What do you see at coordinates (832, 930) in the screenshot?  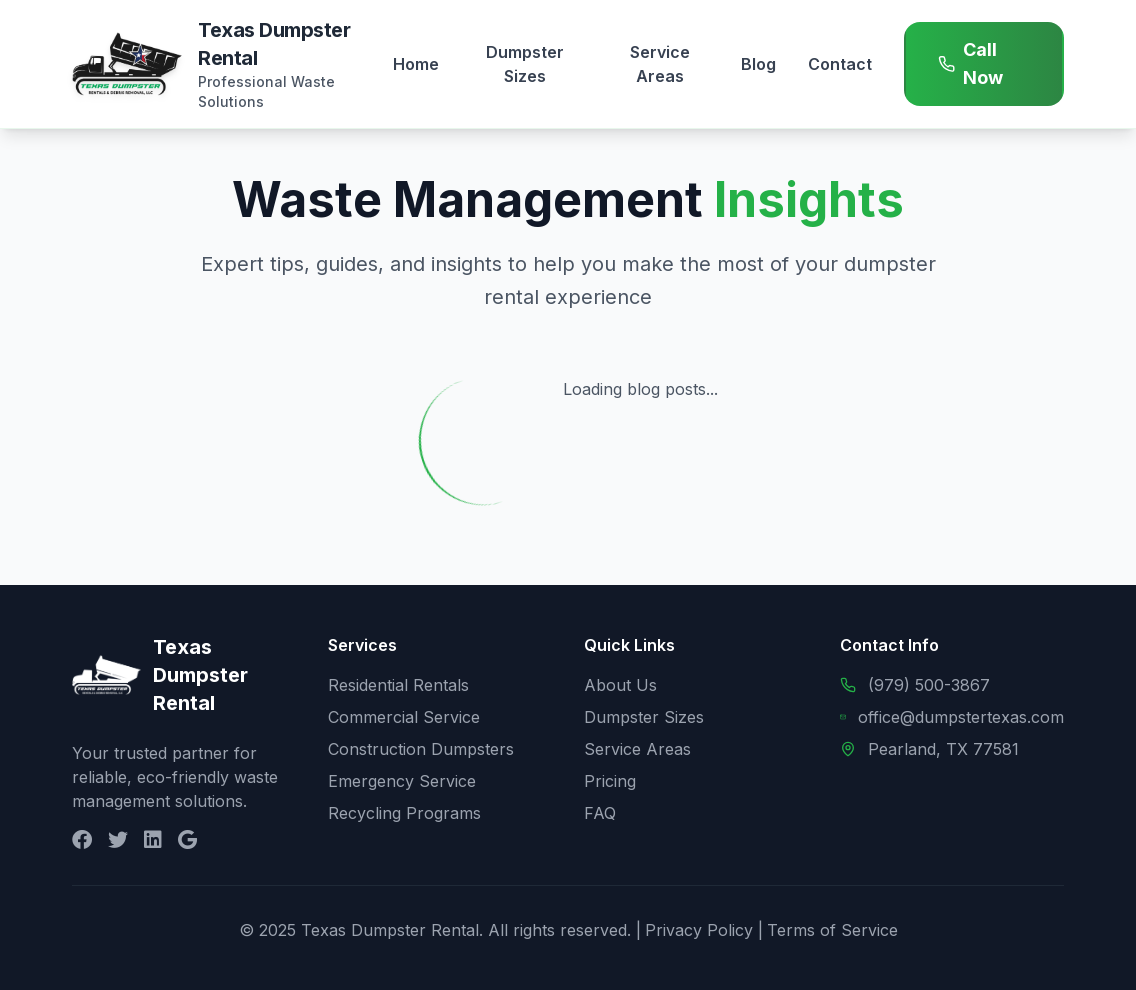 I see `Terms of Service` at bounding box center [832, 930].